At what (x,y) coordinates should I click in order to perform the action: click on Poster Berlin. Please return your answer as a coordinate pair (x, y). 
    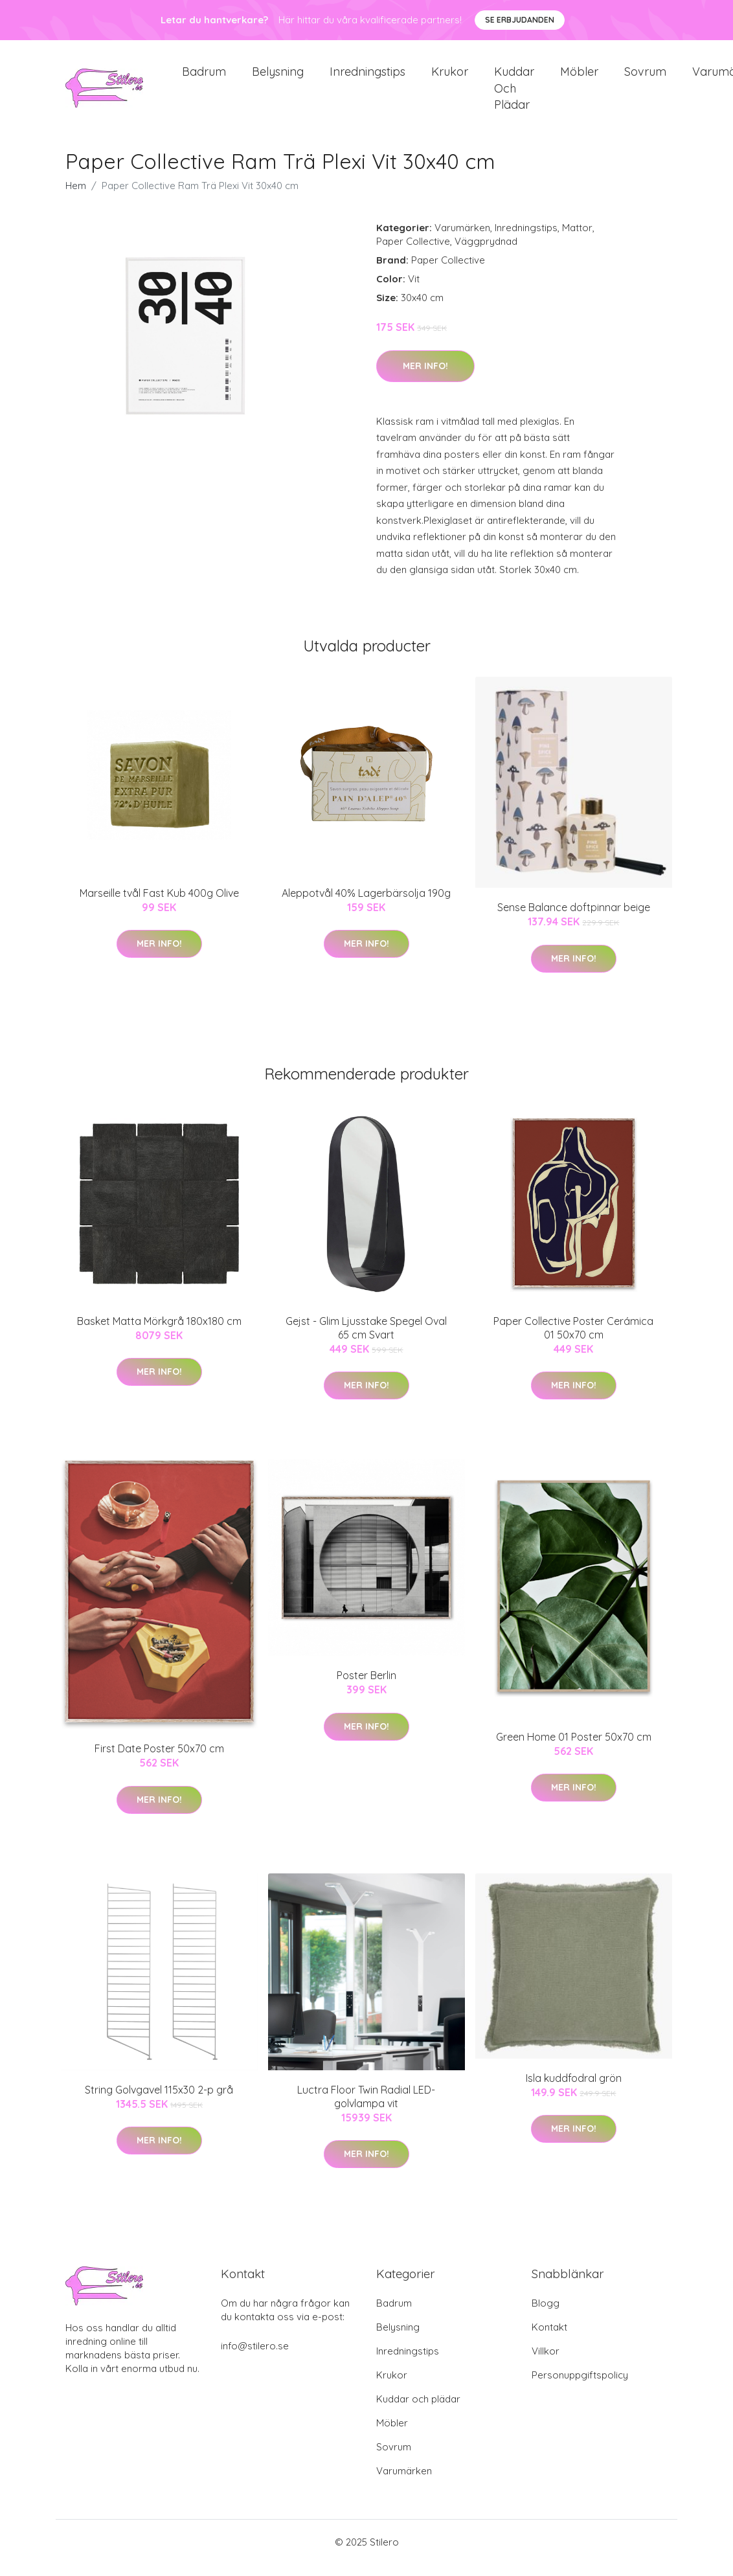
    Looking at the image, I should click on (366, 1686).